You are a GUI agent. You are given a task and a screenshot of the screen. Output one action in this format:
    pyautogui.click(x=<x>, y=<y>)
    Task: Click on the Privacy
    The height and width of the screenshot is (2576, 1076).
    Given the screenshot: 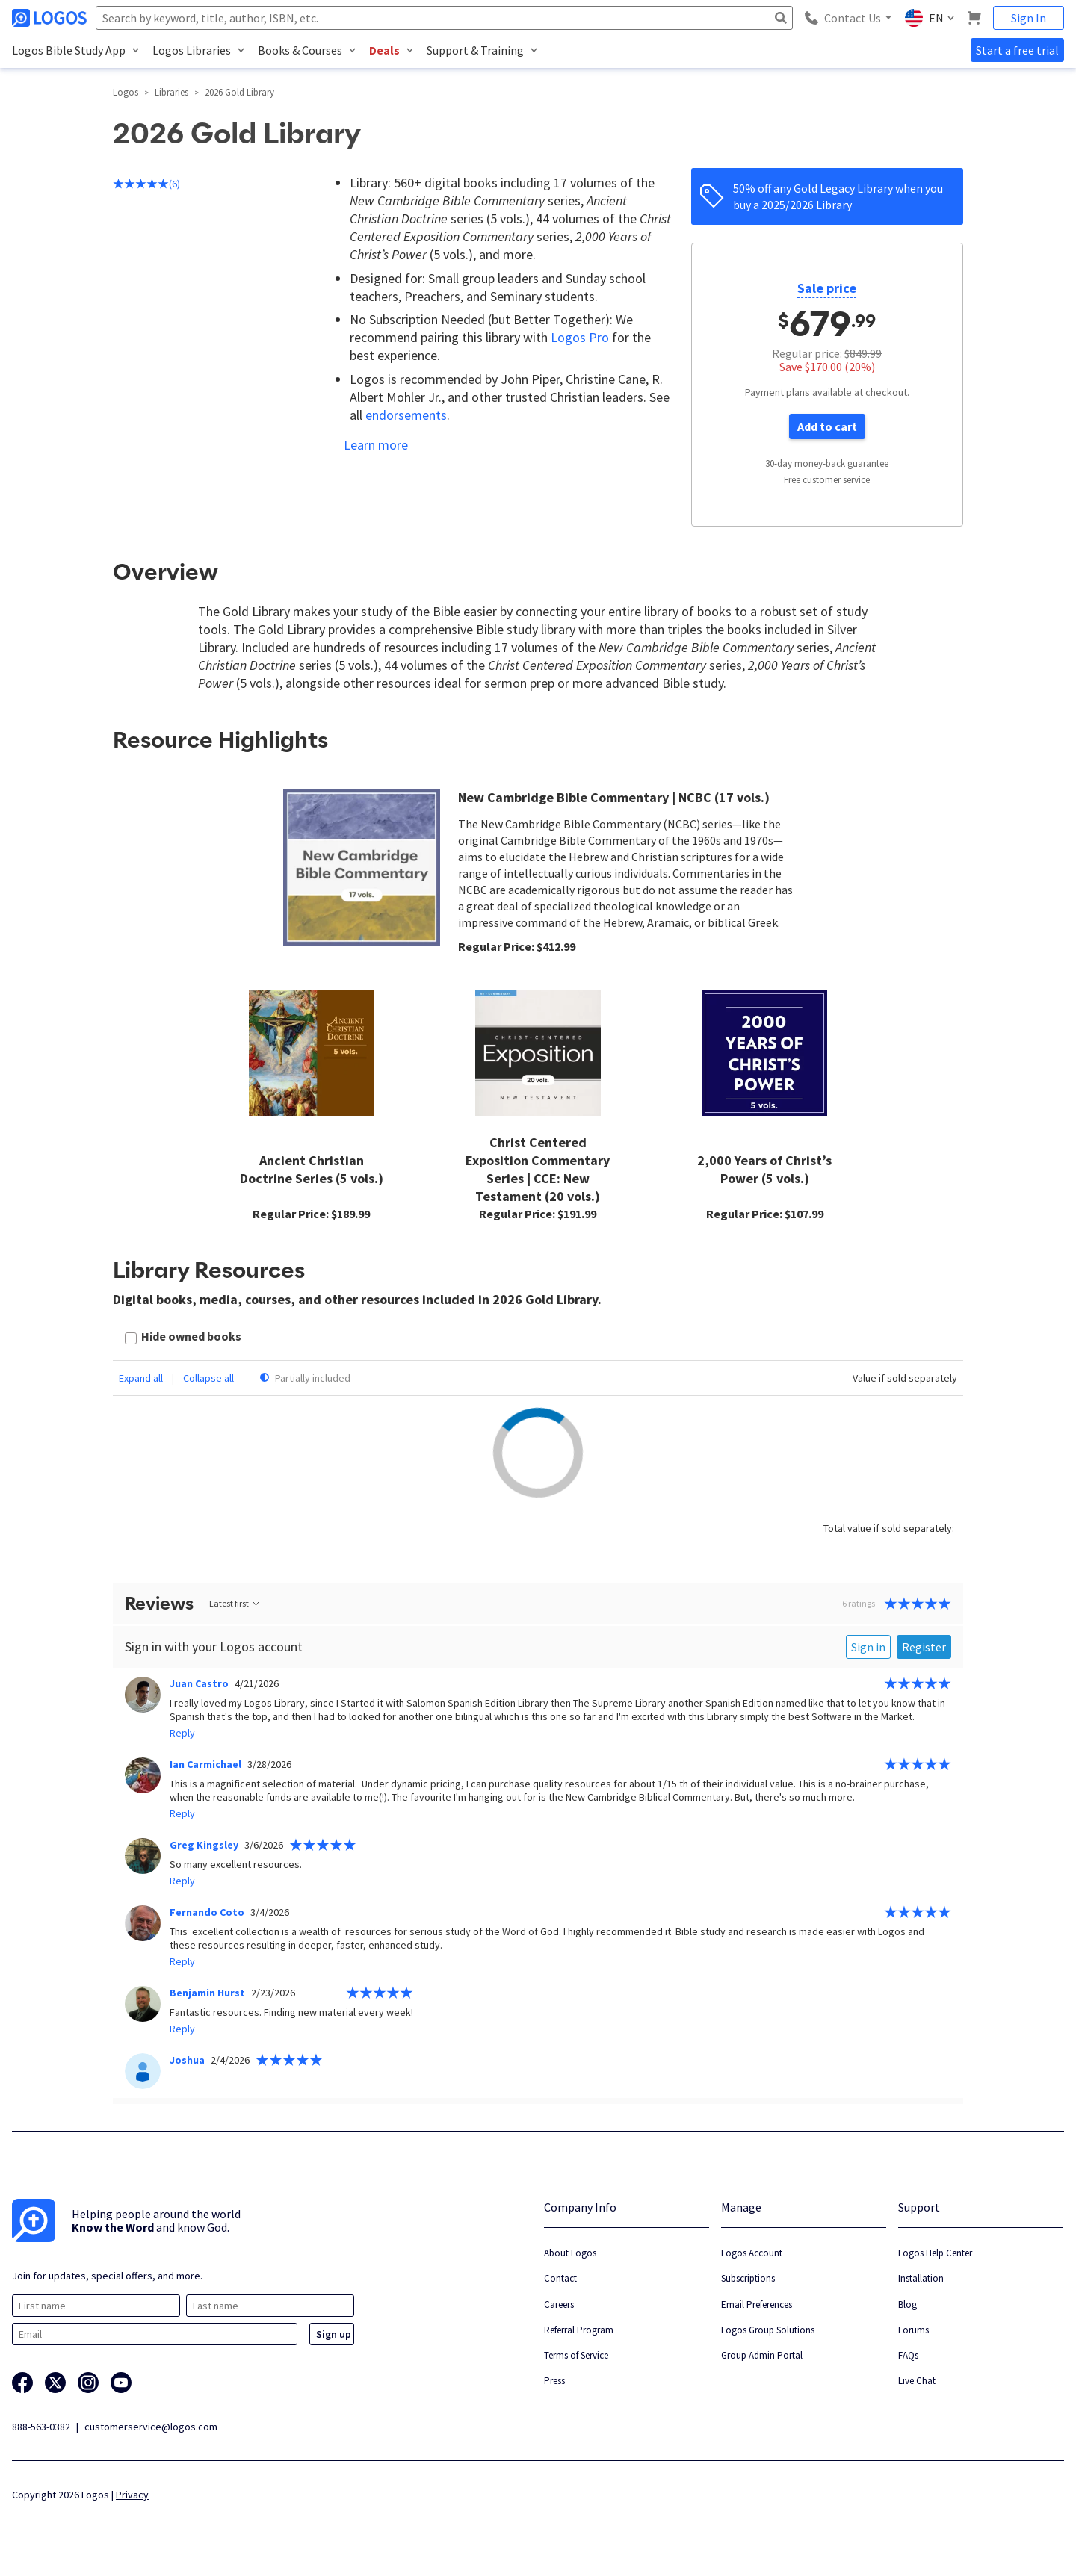 What is the action you would take?
    pyautogui.click(x=132, y=2494)
    